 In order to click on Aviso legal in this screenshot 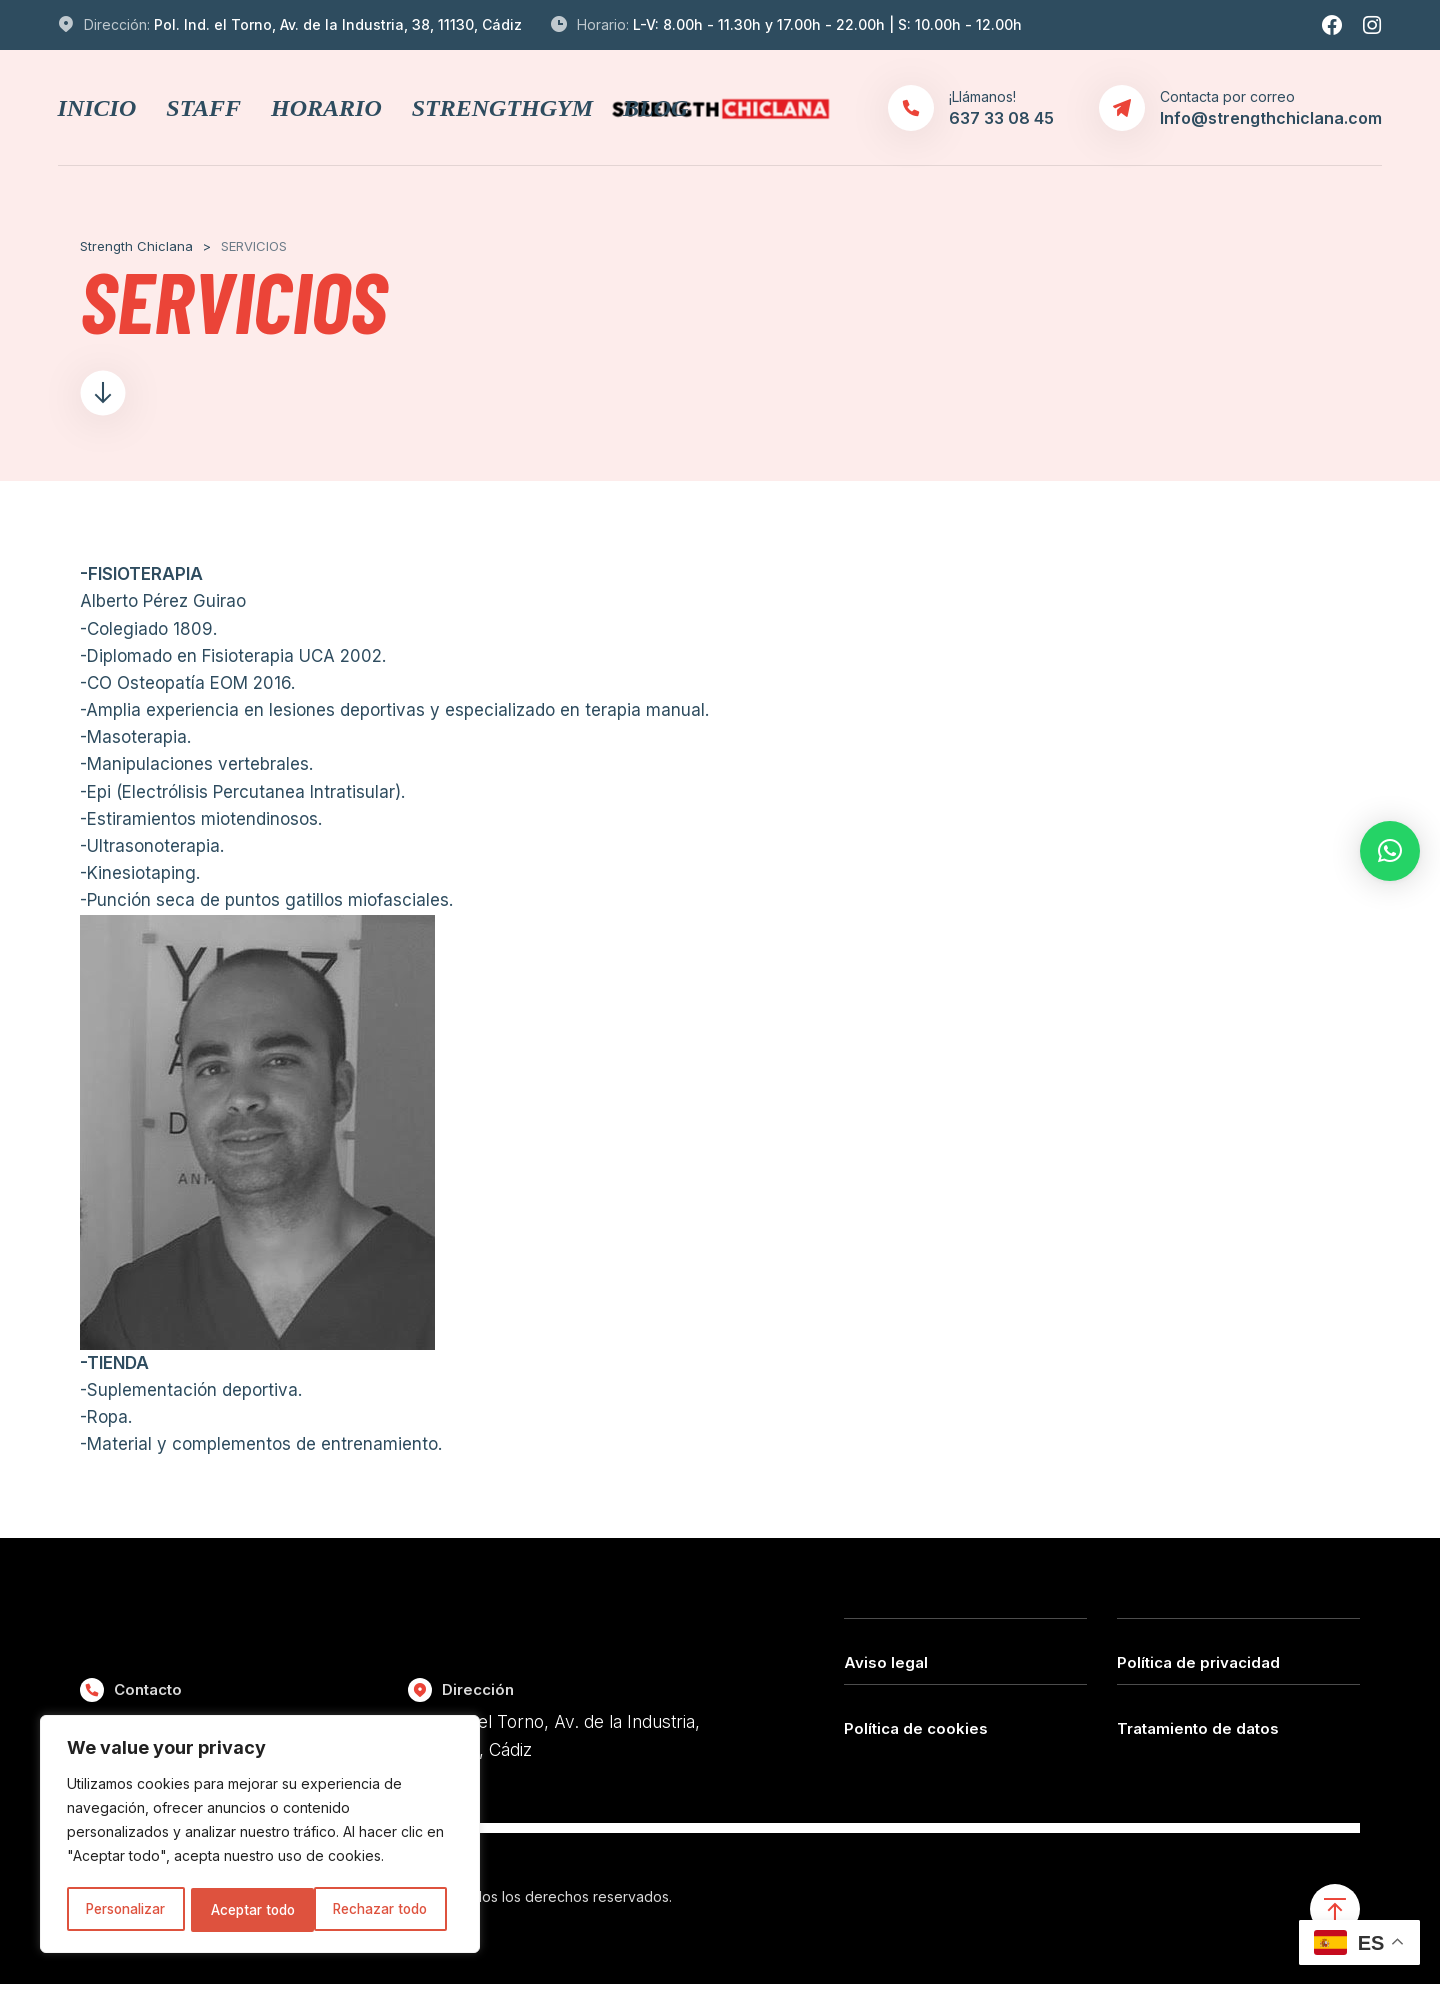, I will do `click(886, 1669)`.